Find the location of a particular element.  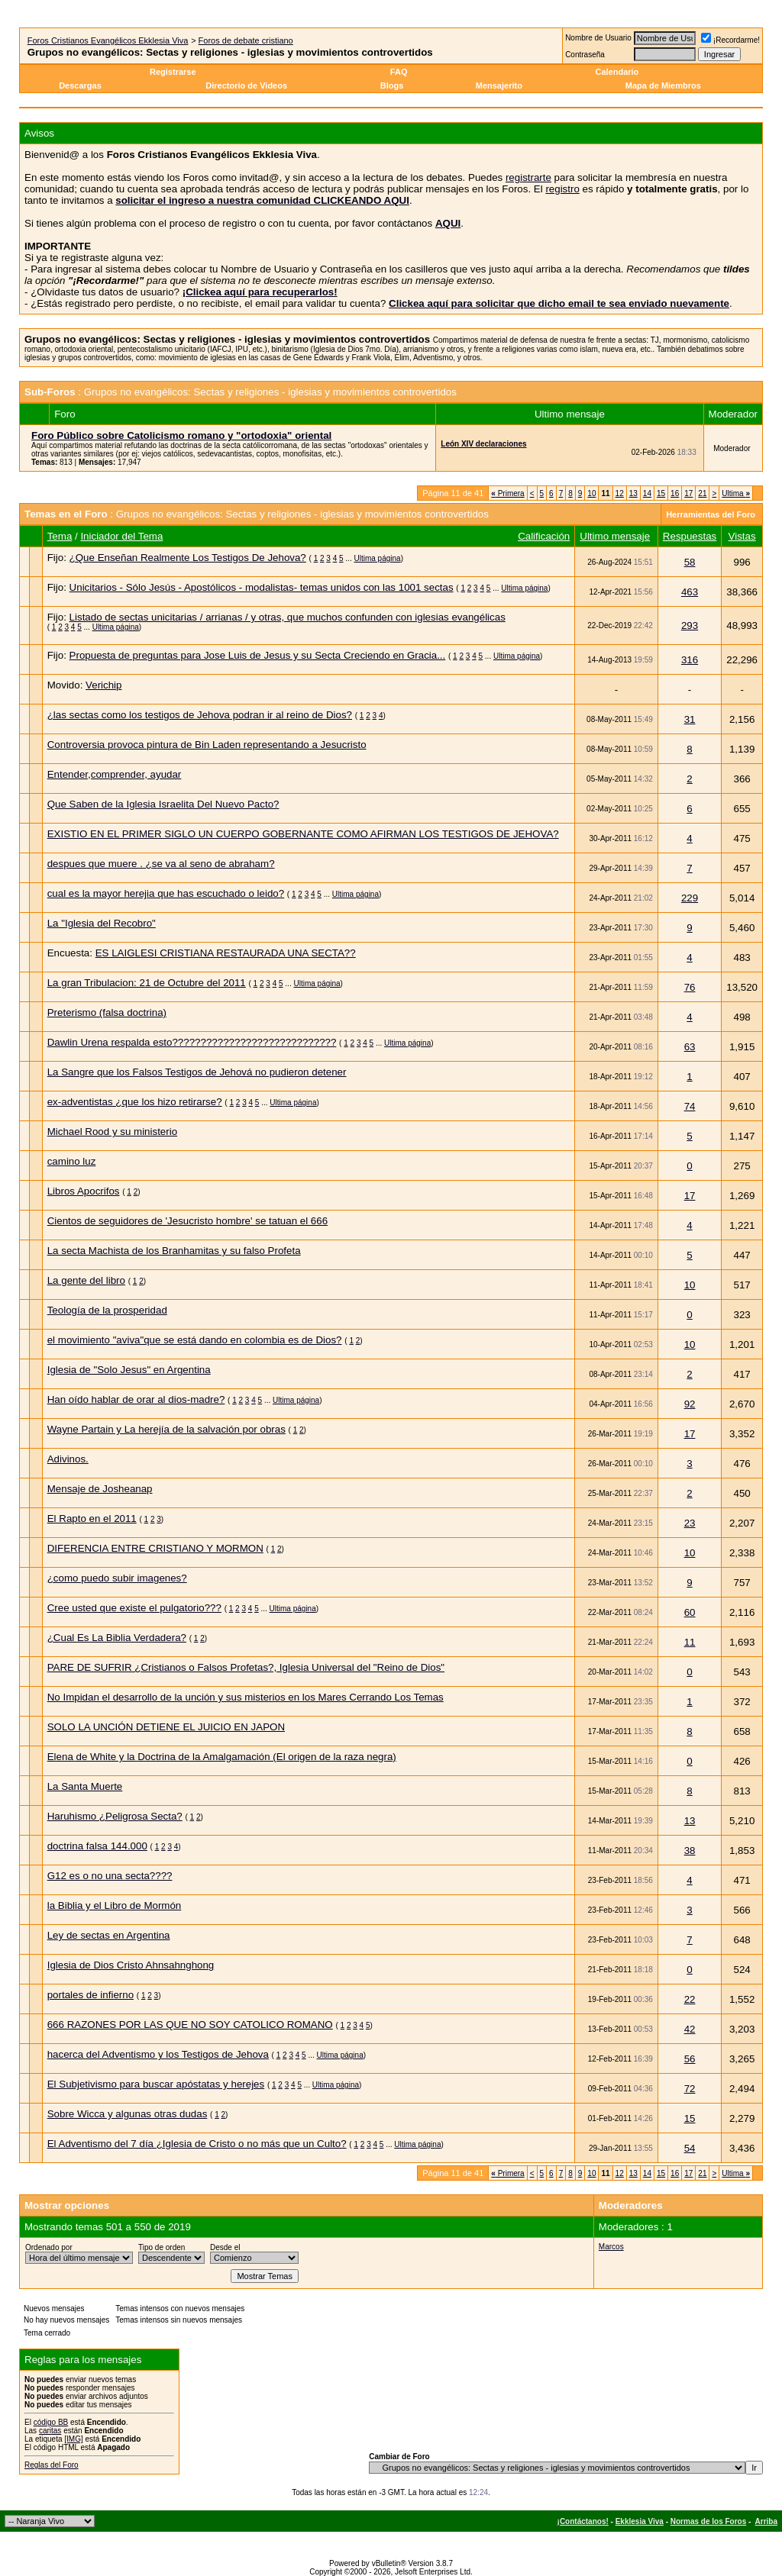

Vistas is located at coordinates (742, 536).